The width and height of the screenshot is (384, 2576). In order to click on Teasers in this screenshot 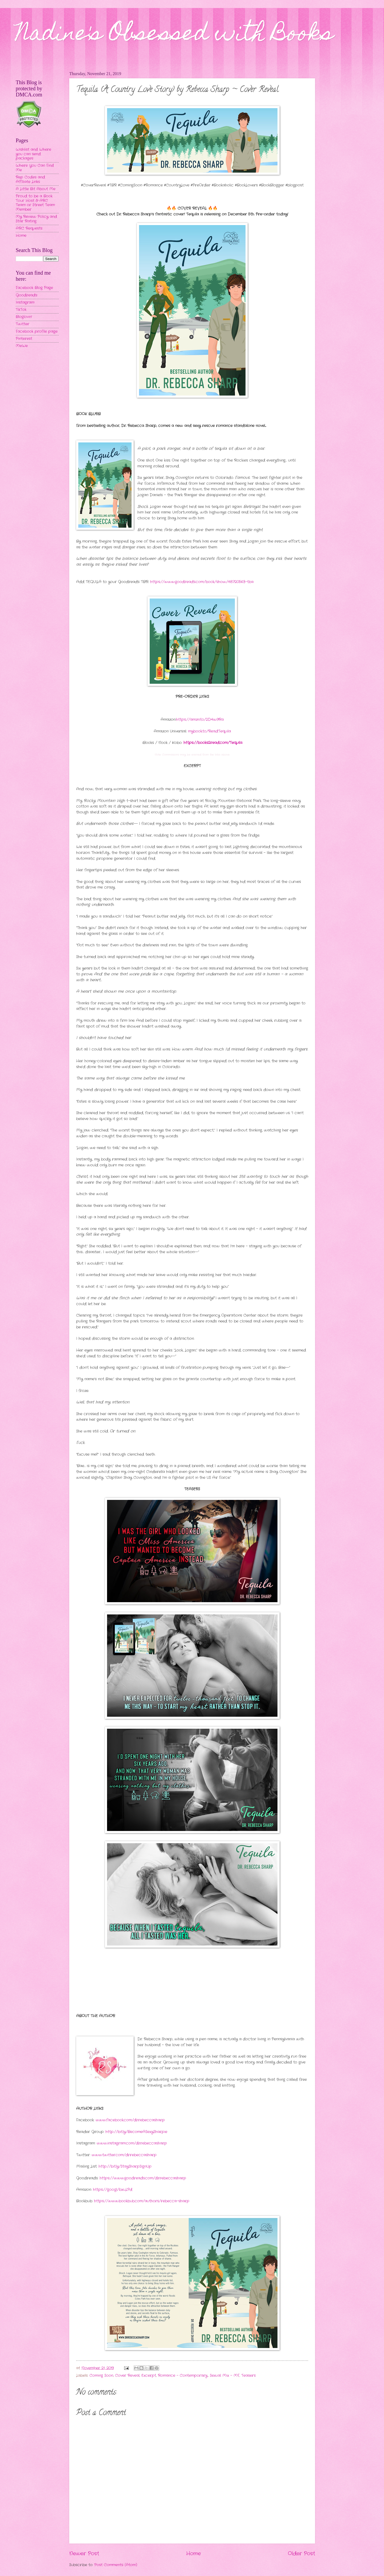, I will do `click(248, 2375)`.